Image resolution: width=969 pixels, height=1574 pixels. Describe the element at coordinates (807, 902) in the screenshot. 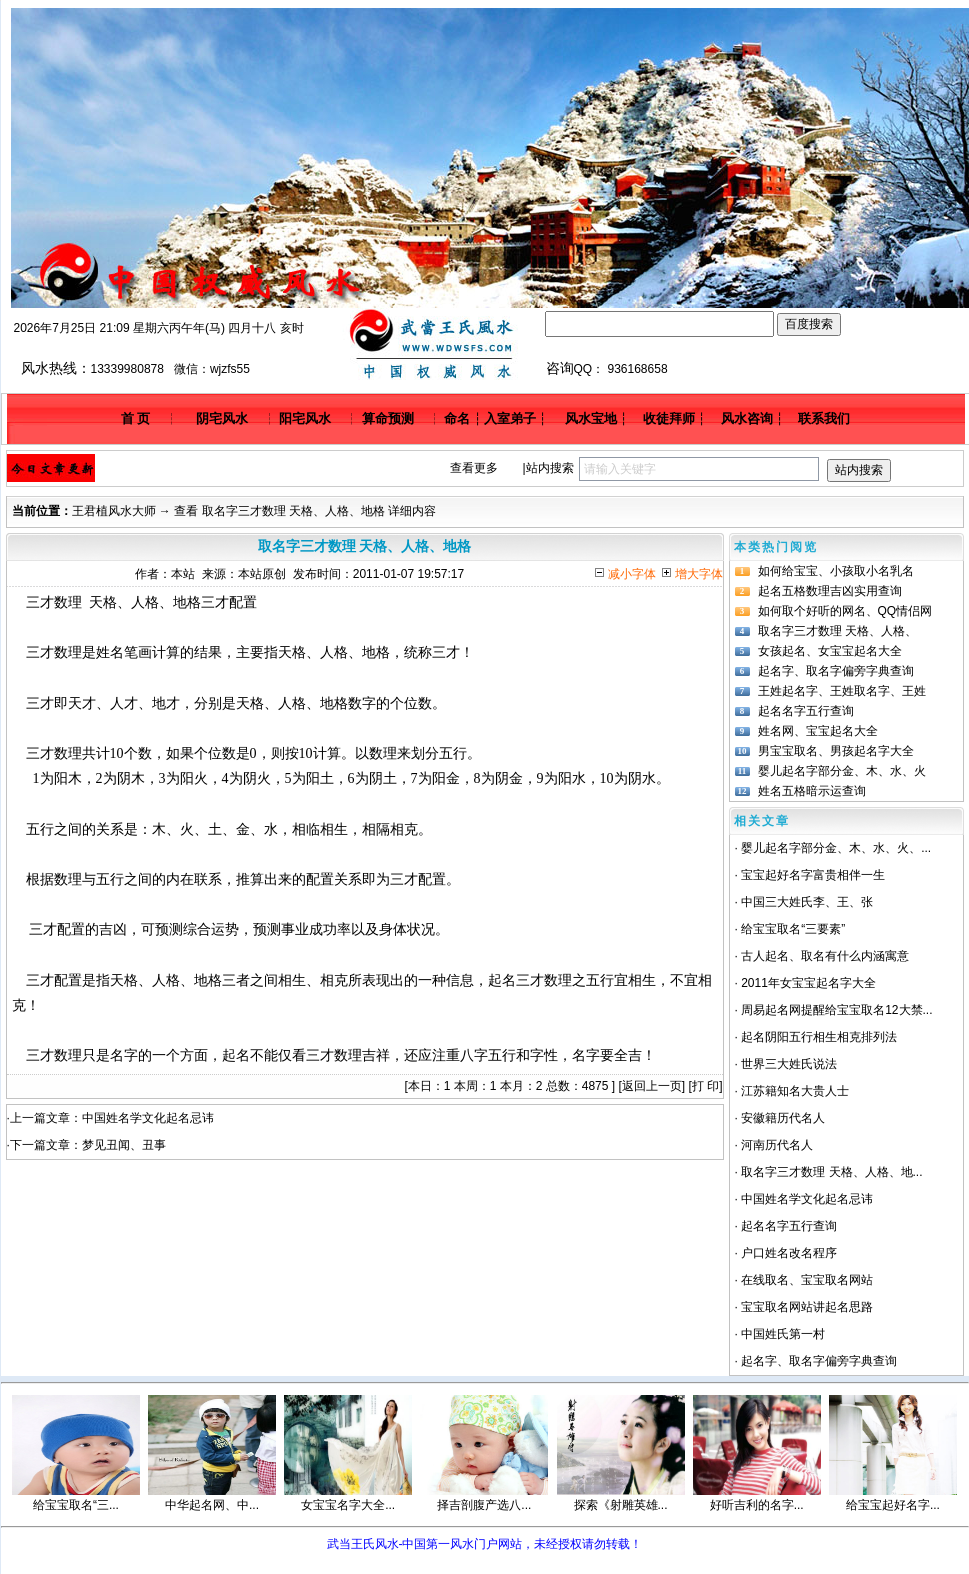

I see `中国三大姓氏李、王、张` at that location.